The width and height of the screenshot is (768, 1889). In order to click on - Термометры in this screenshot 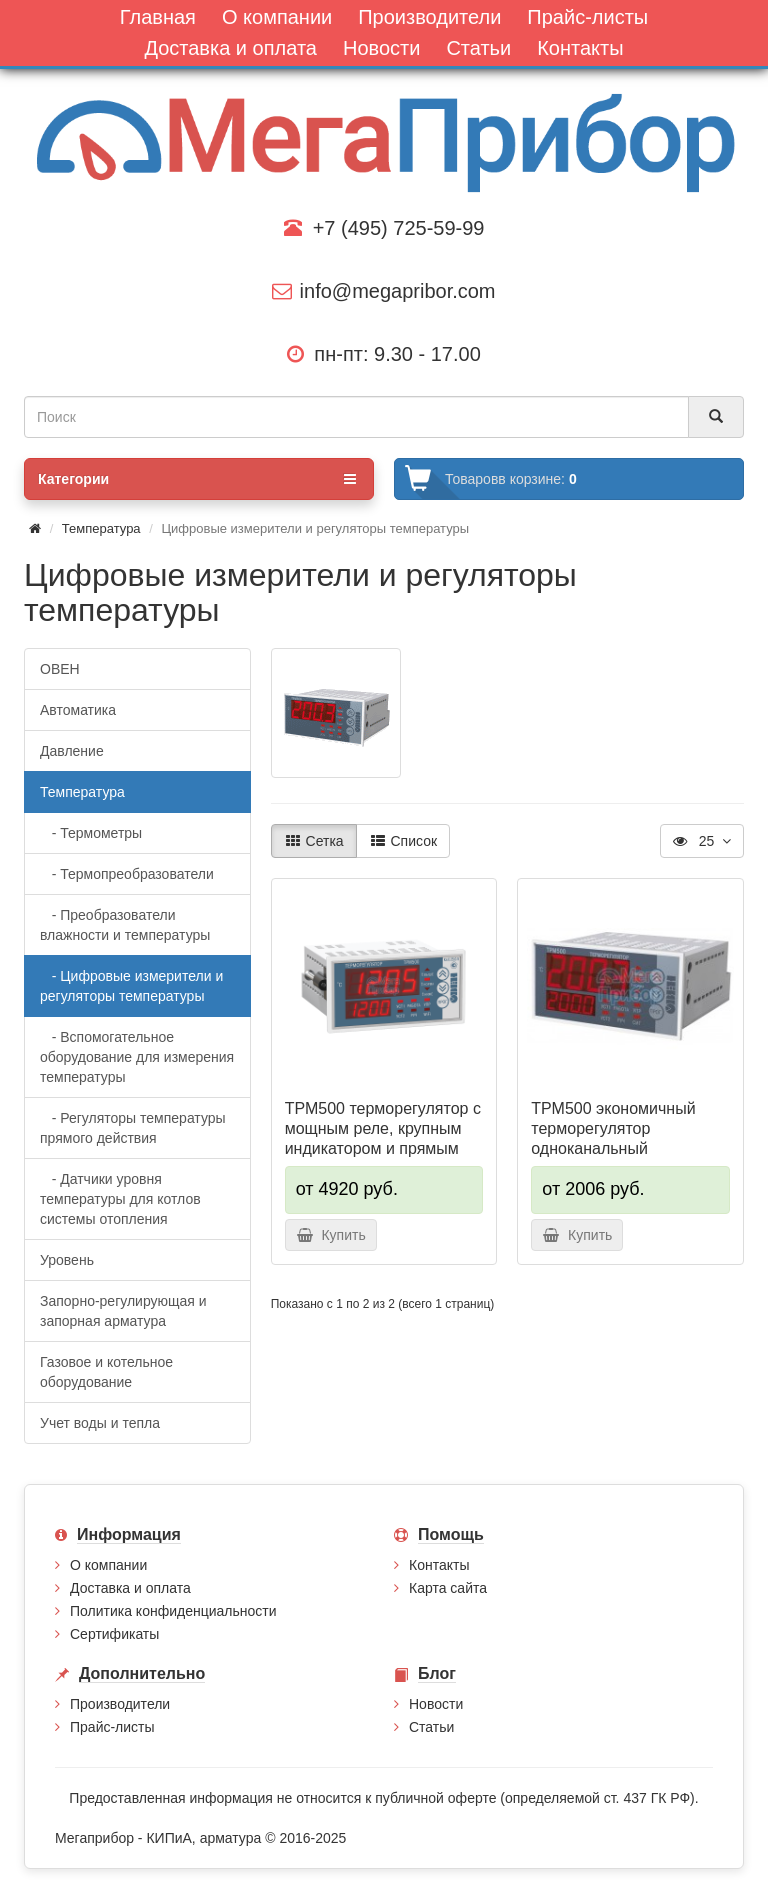, I will do `click(91, 833)`.